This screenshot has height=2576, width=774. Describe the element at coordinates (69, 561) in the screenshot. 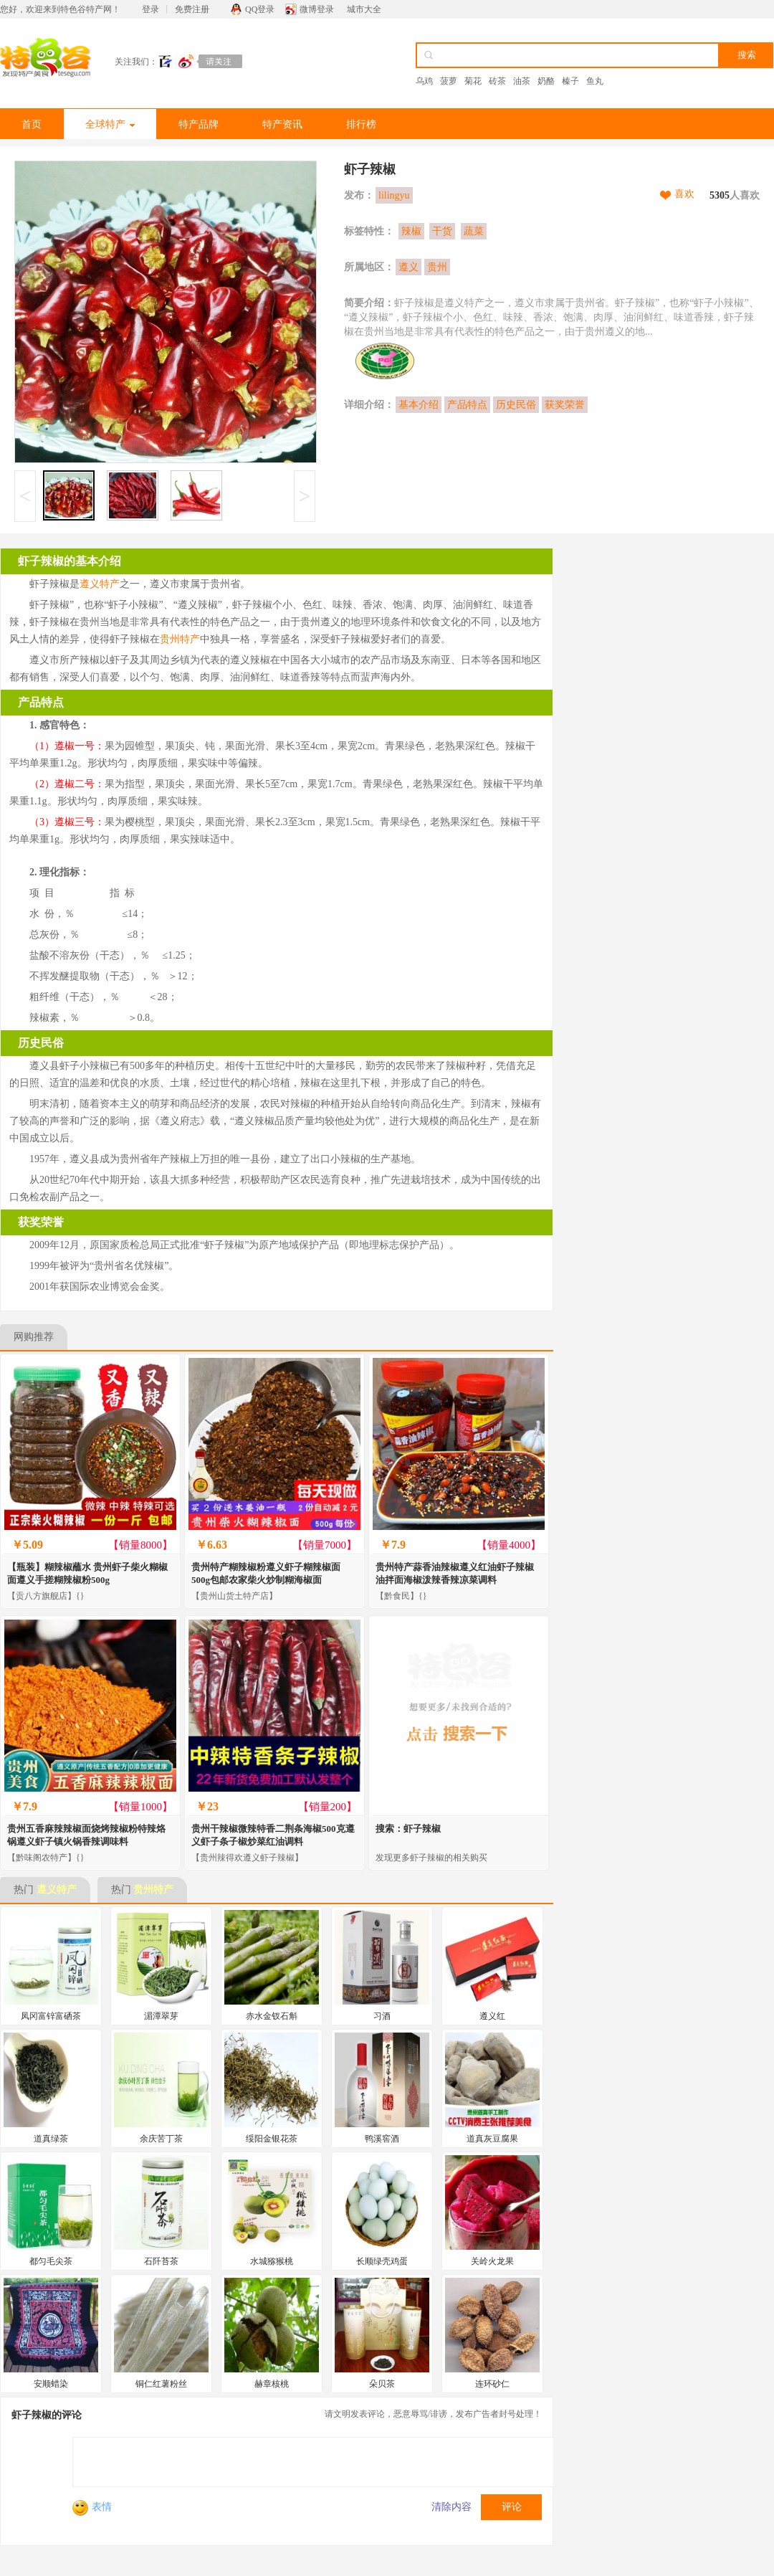

I see `虾子辣椒的基本介绍` at that location.